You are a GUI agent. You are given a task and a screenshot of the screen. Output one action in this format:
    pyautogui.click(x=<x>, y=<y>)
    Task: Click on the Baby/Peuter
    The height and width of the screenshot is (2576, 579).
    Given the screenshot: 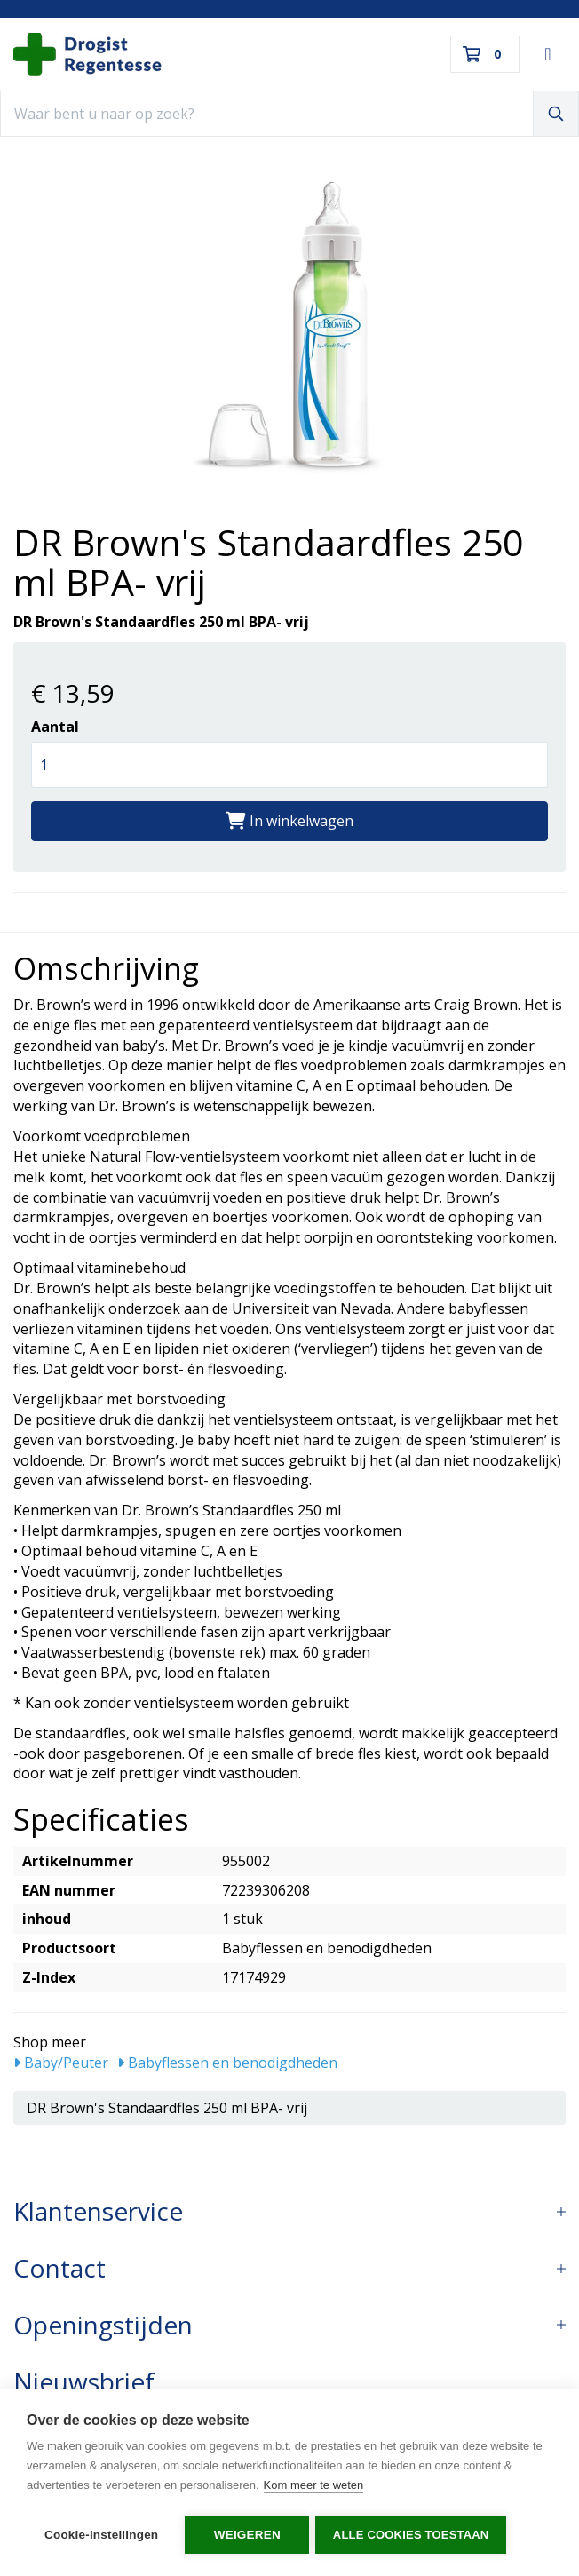 What is the action you would take?
    pyautogui.click(x=60, y=2062)
    